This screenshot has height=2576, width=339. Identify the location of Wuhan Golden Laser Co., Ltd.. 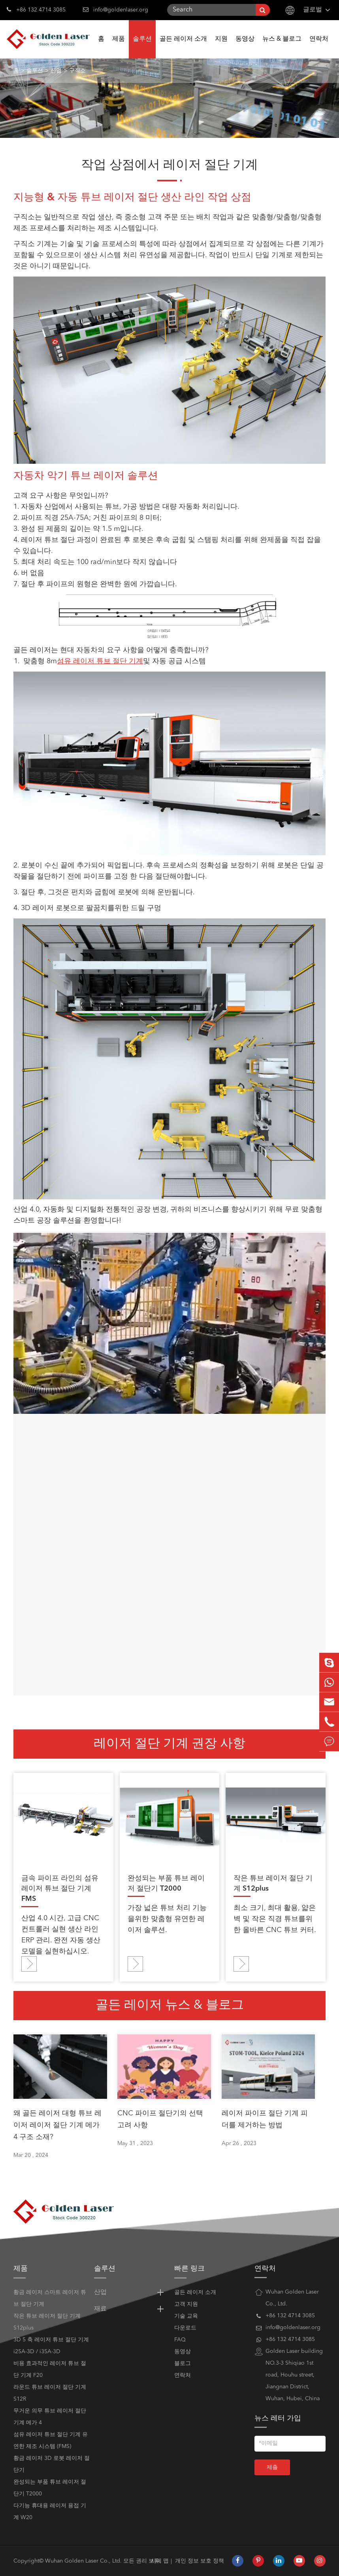
(83, 2561).